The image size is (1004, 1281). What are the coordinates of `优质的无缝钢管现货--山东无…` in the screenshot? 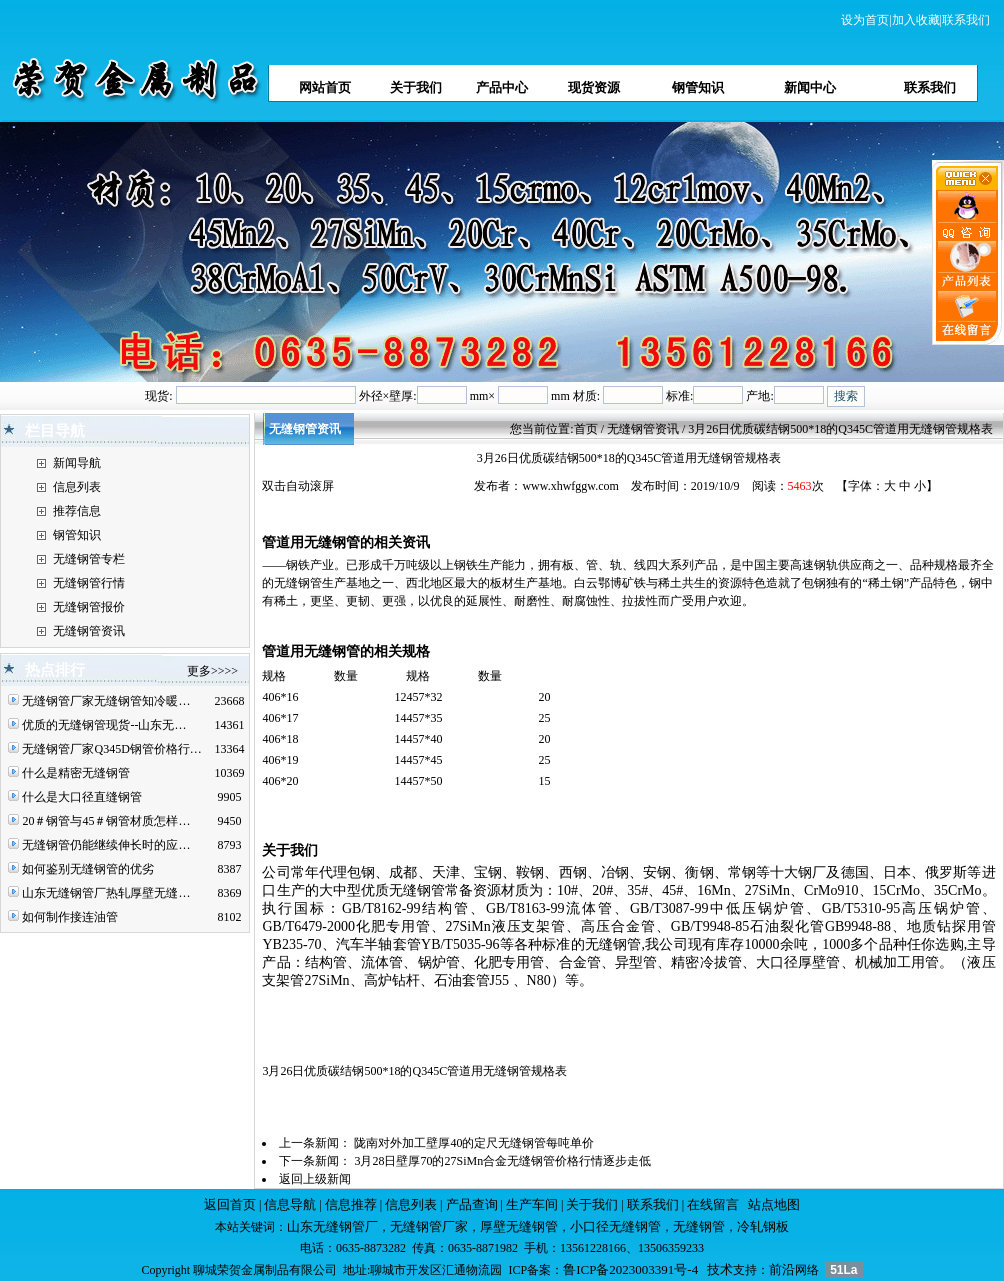 It's located at (104, 725).